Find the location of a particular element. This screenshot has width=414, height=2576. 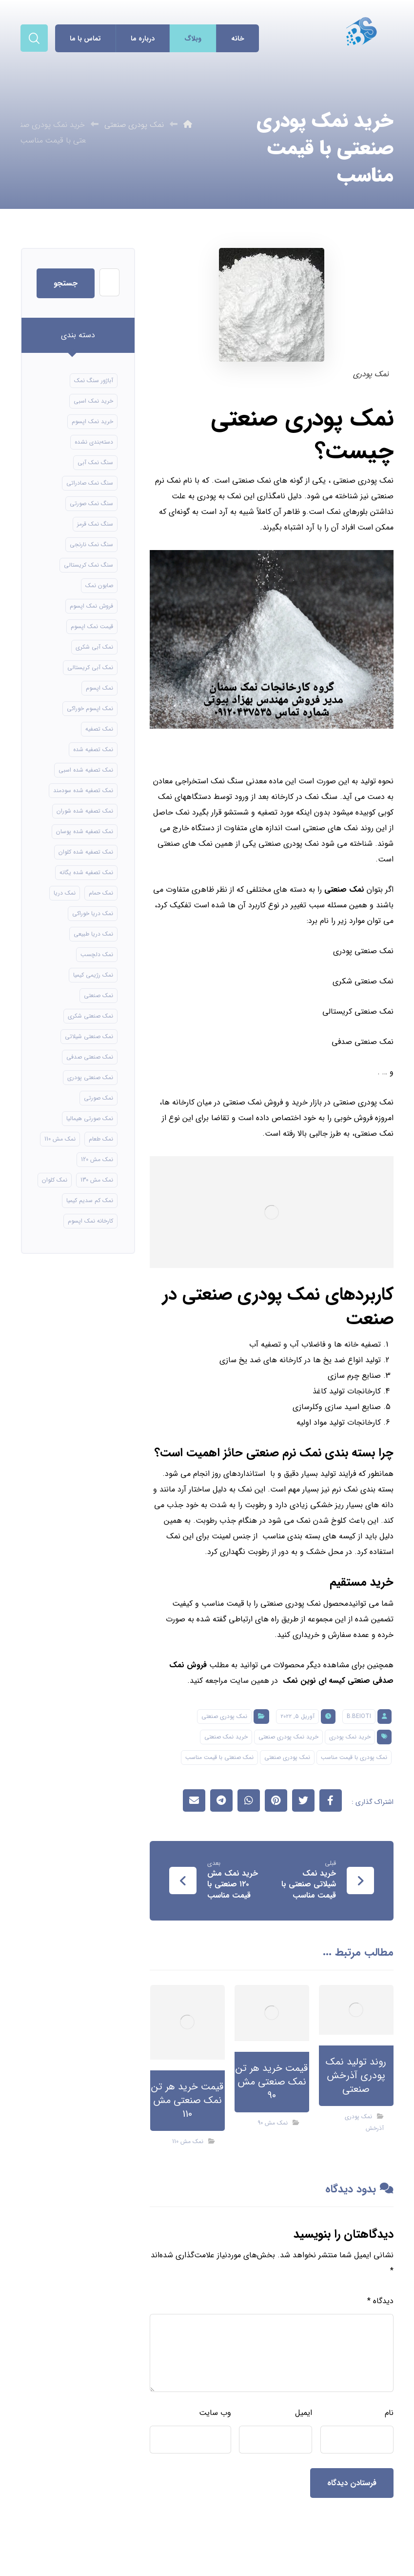

سنگ نمک کریستالی [سنگ نمک کریستالی (24 مورد)] is located at coordinates (88, 565).